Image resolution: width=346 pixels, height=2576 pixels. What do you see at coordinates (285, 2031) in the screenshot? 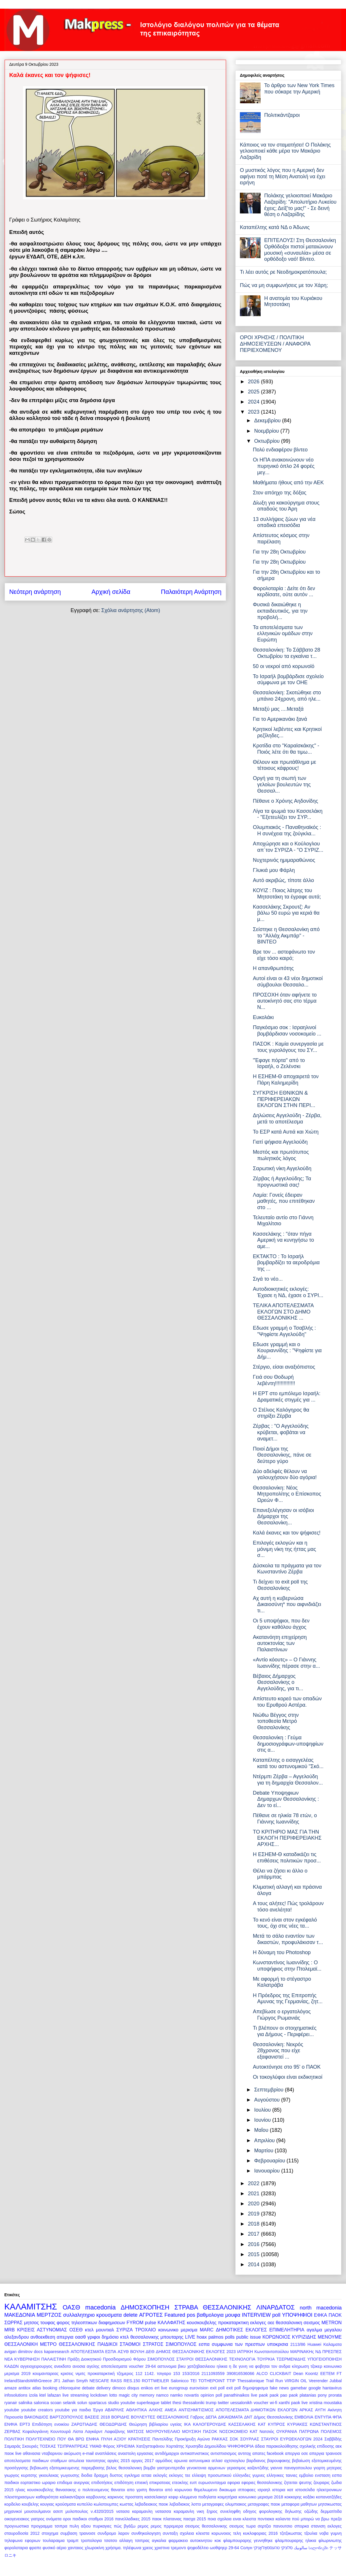
I see `Τι βλέπουν οι στοιχηματικές για Δήμους - Περιφέρει...` at bounding box center [285, 2031].